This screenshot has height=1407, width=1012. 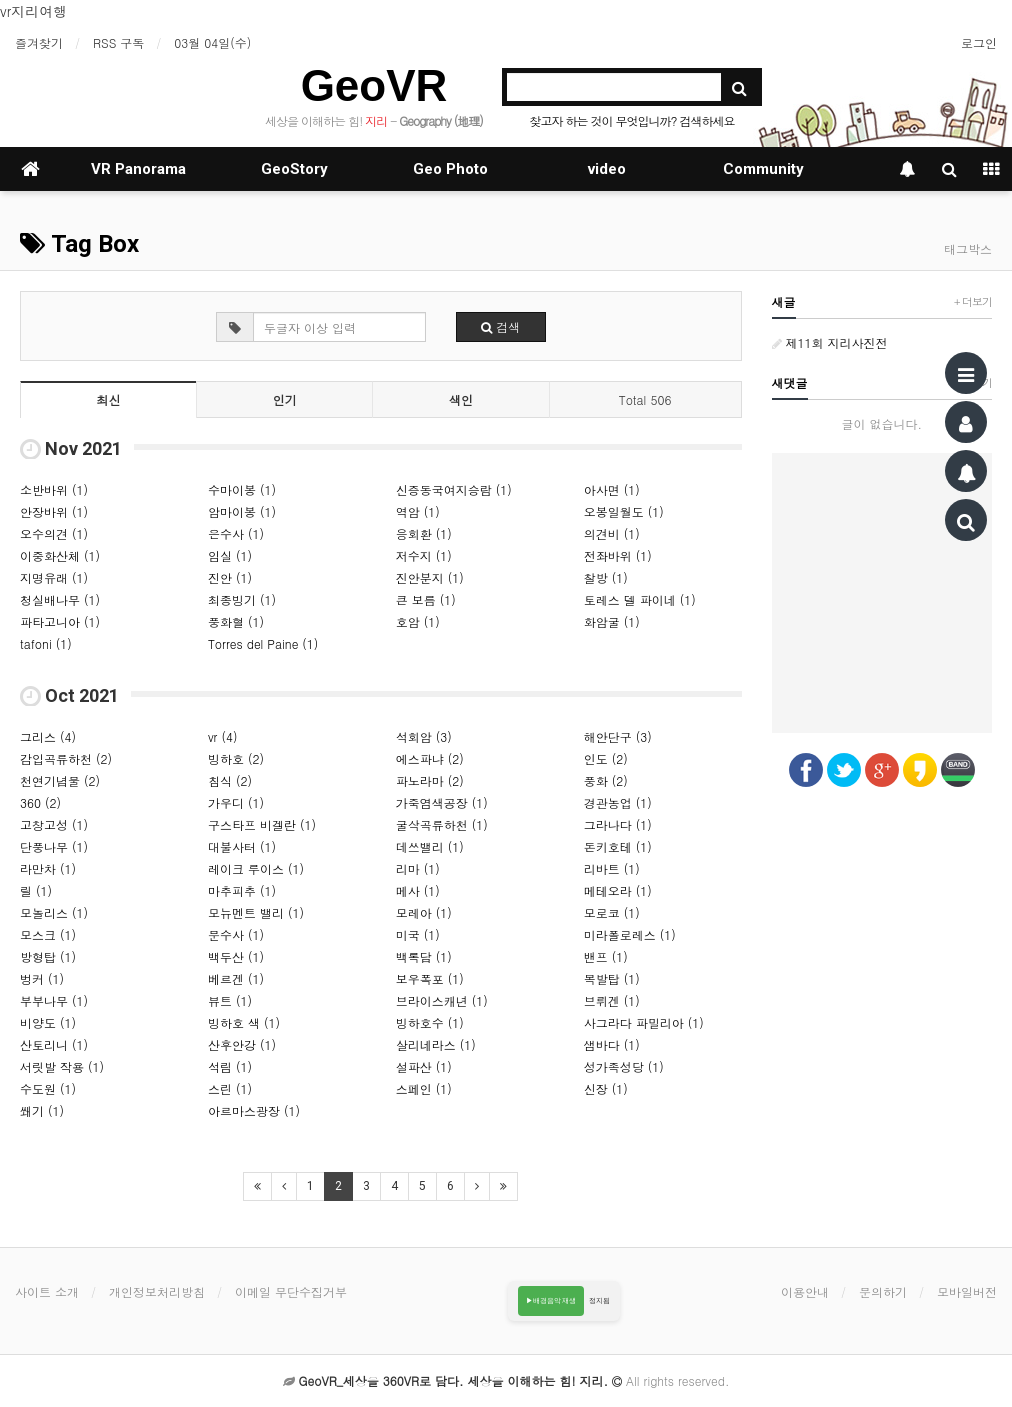 What do you see at coordinates (54, 533) in the screenshot?
I see `오수의견 (1)` at bounding box center [54, 533].